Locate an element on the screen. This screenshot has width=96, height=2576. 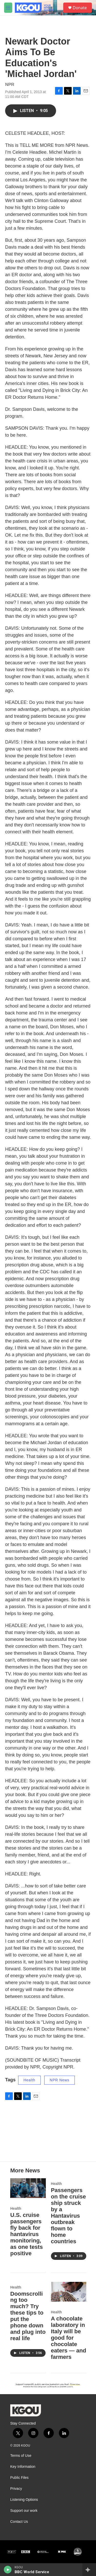
[hamburger-menu-open] is located at coordinates (8, 8).